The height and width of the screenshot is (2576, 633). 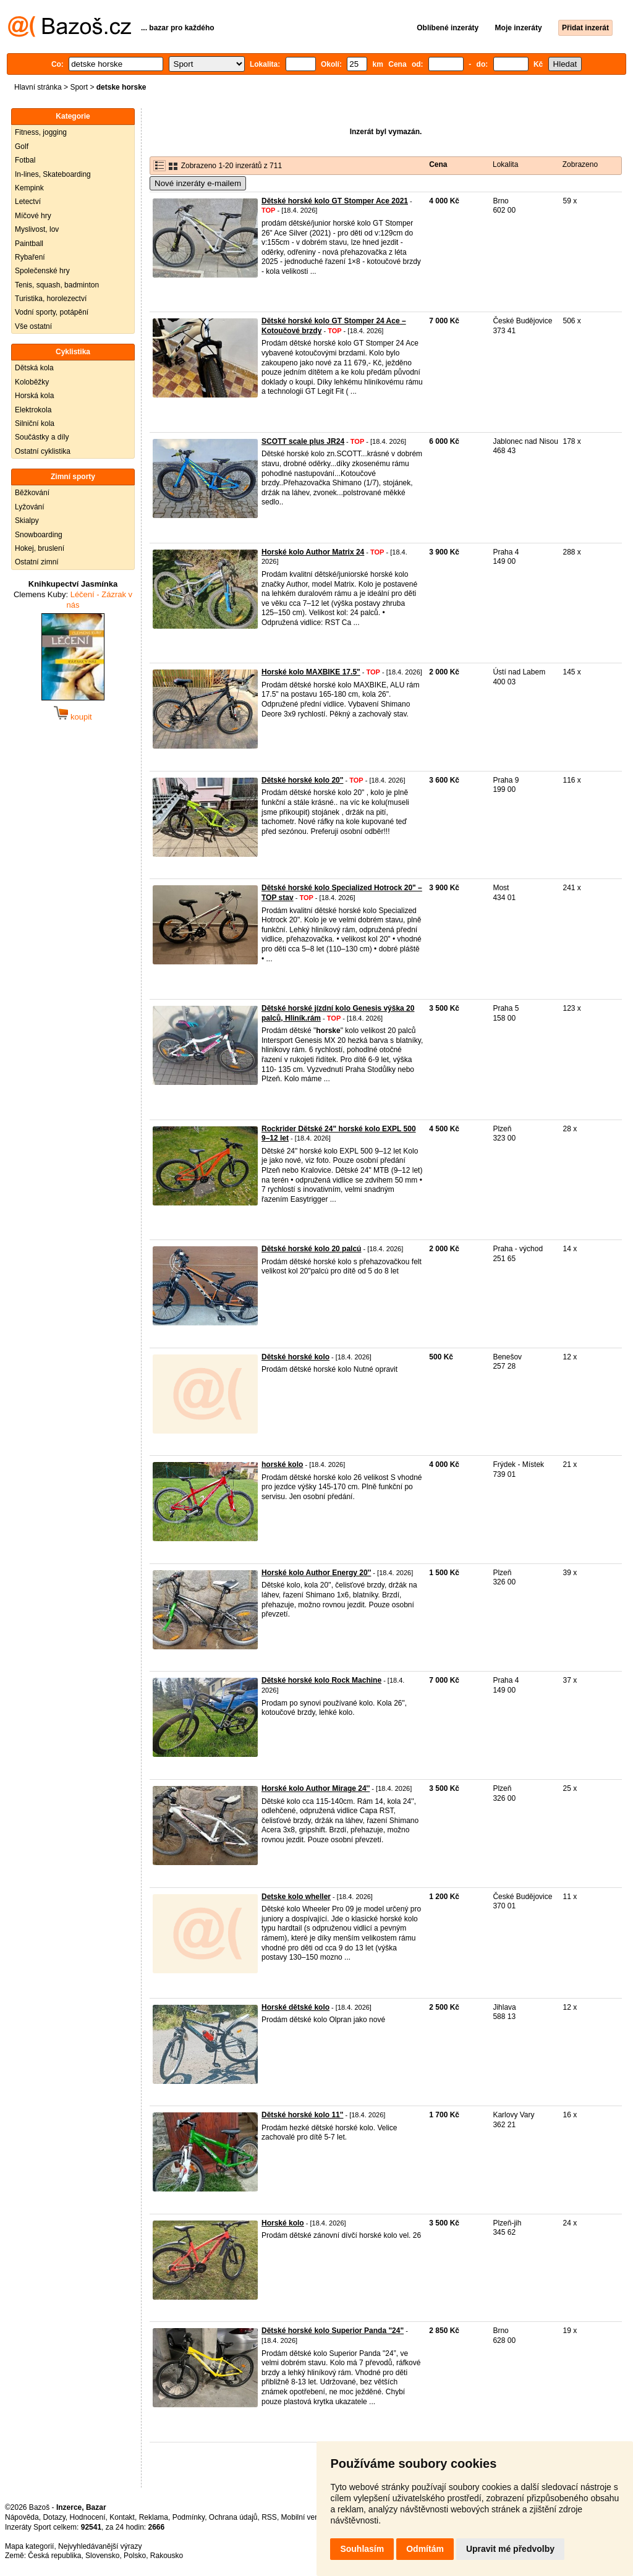 I want to click on Mapa kategorií, so click(x=29, y=2546).